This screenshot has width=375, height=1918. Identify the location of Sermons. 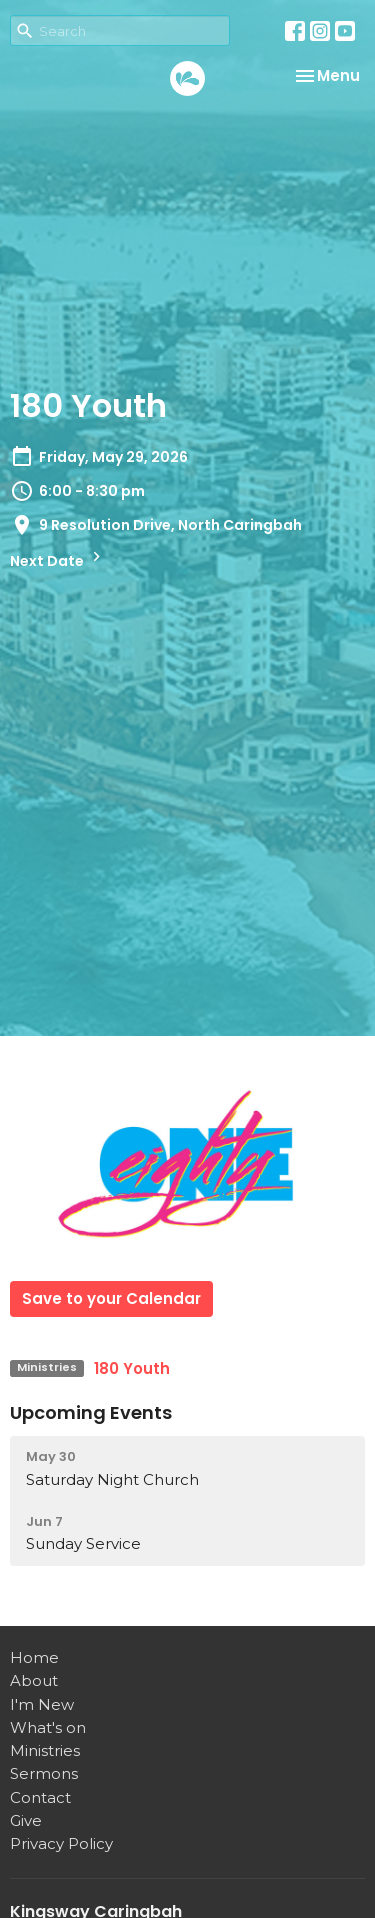
(44, 1773).